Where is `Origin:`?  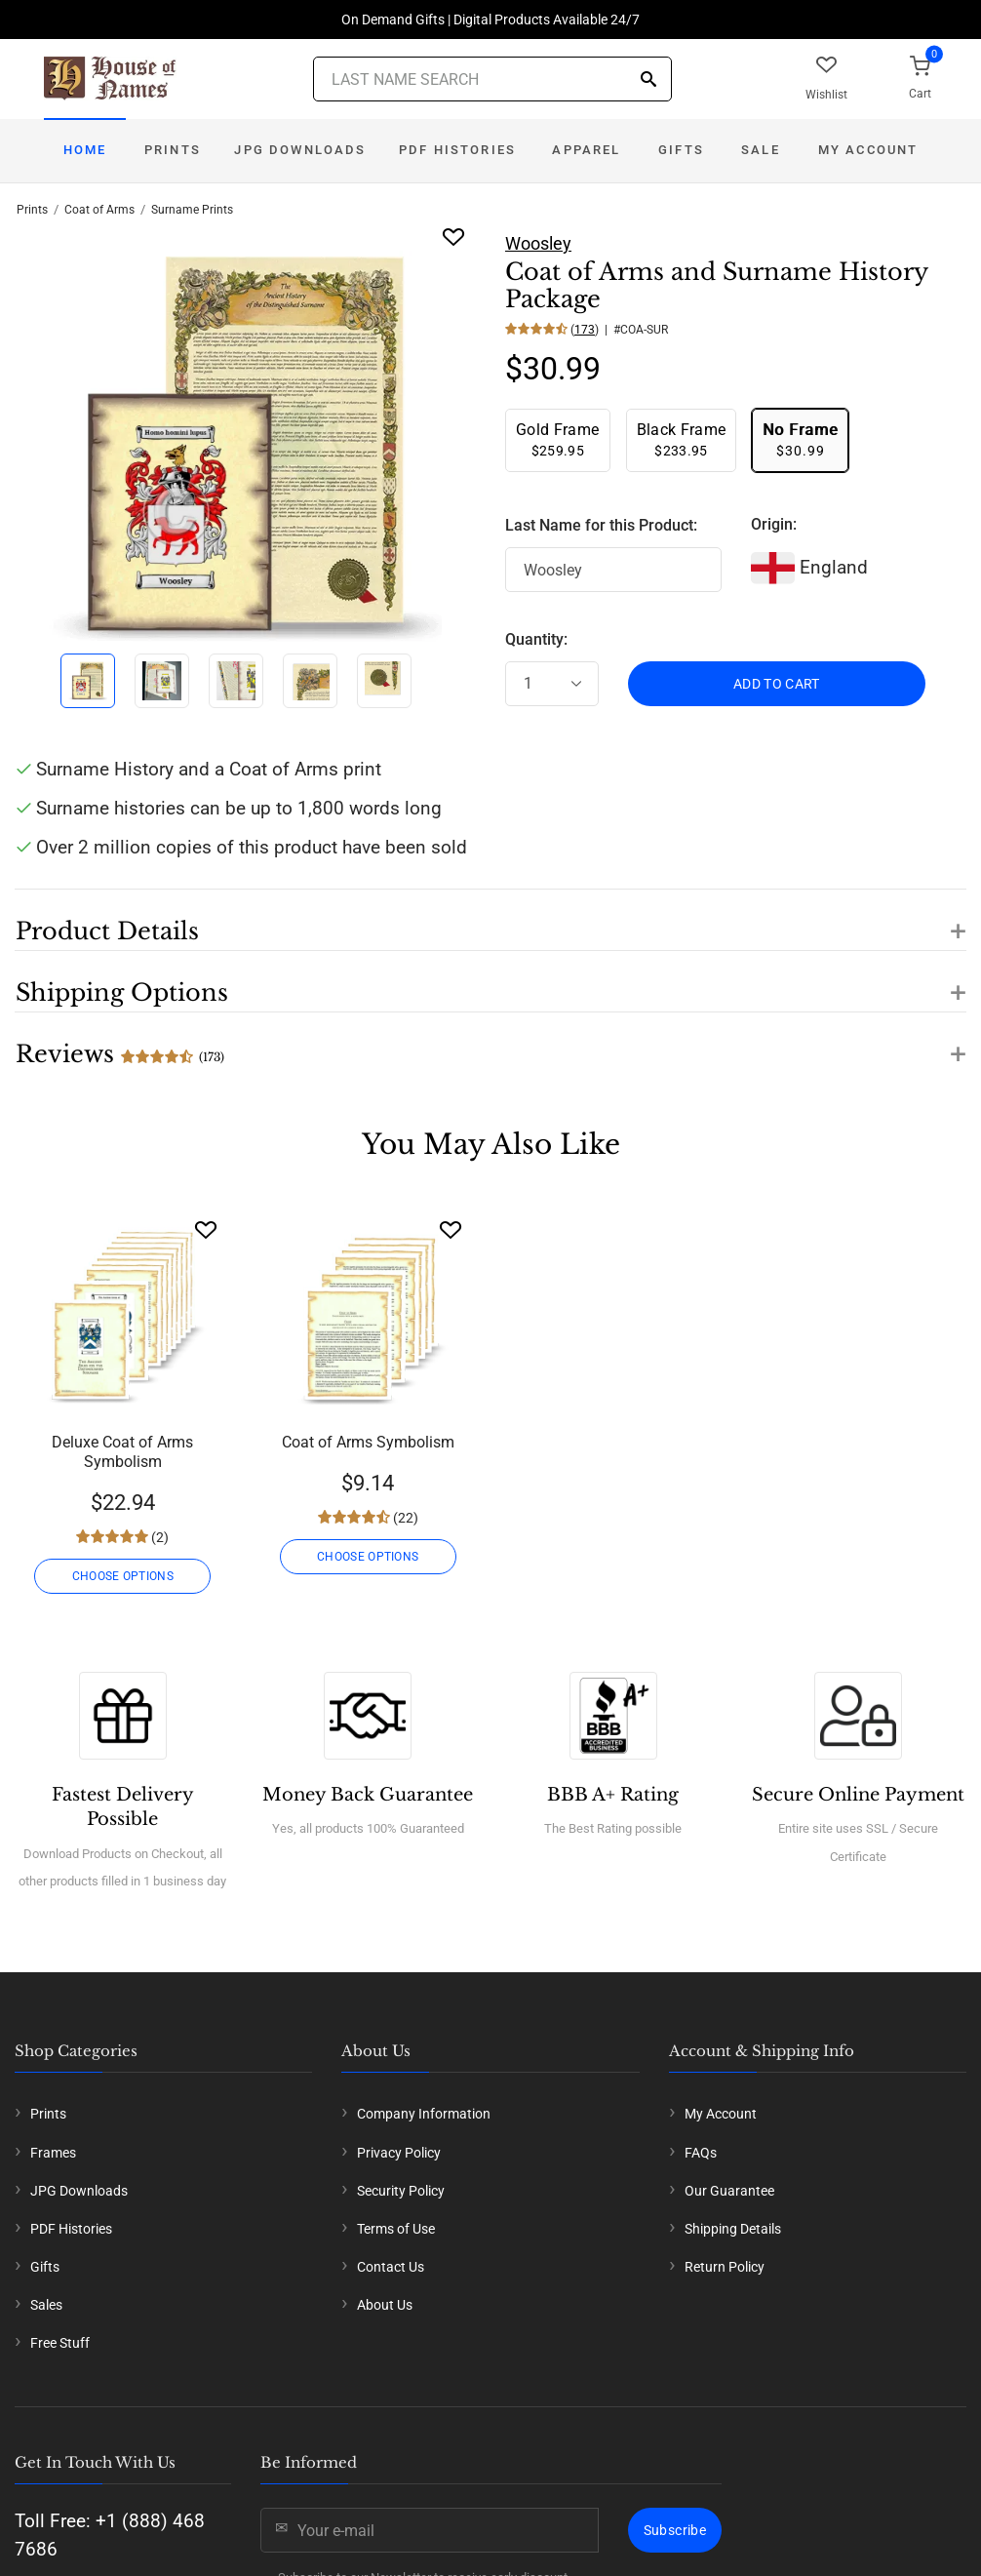 Origin: is located at coordinates (774, 524).